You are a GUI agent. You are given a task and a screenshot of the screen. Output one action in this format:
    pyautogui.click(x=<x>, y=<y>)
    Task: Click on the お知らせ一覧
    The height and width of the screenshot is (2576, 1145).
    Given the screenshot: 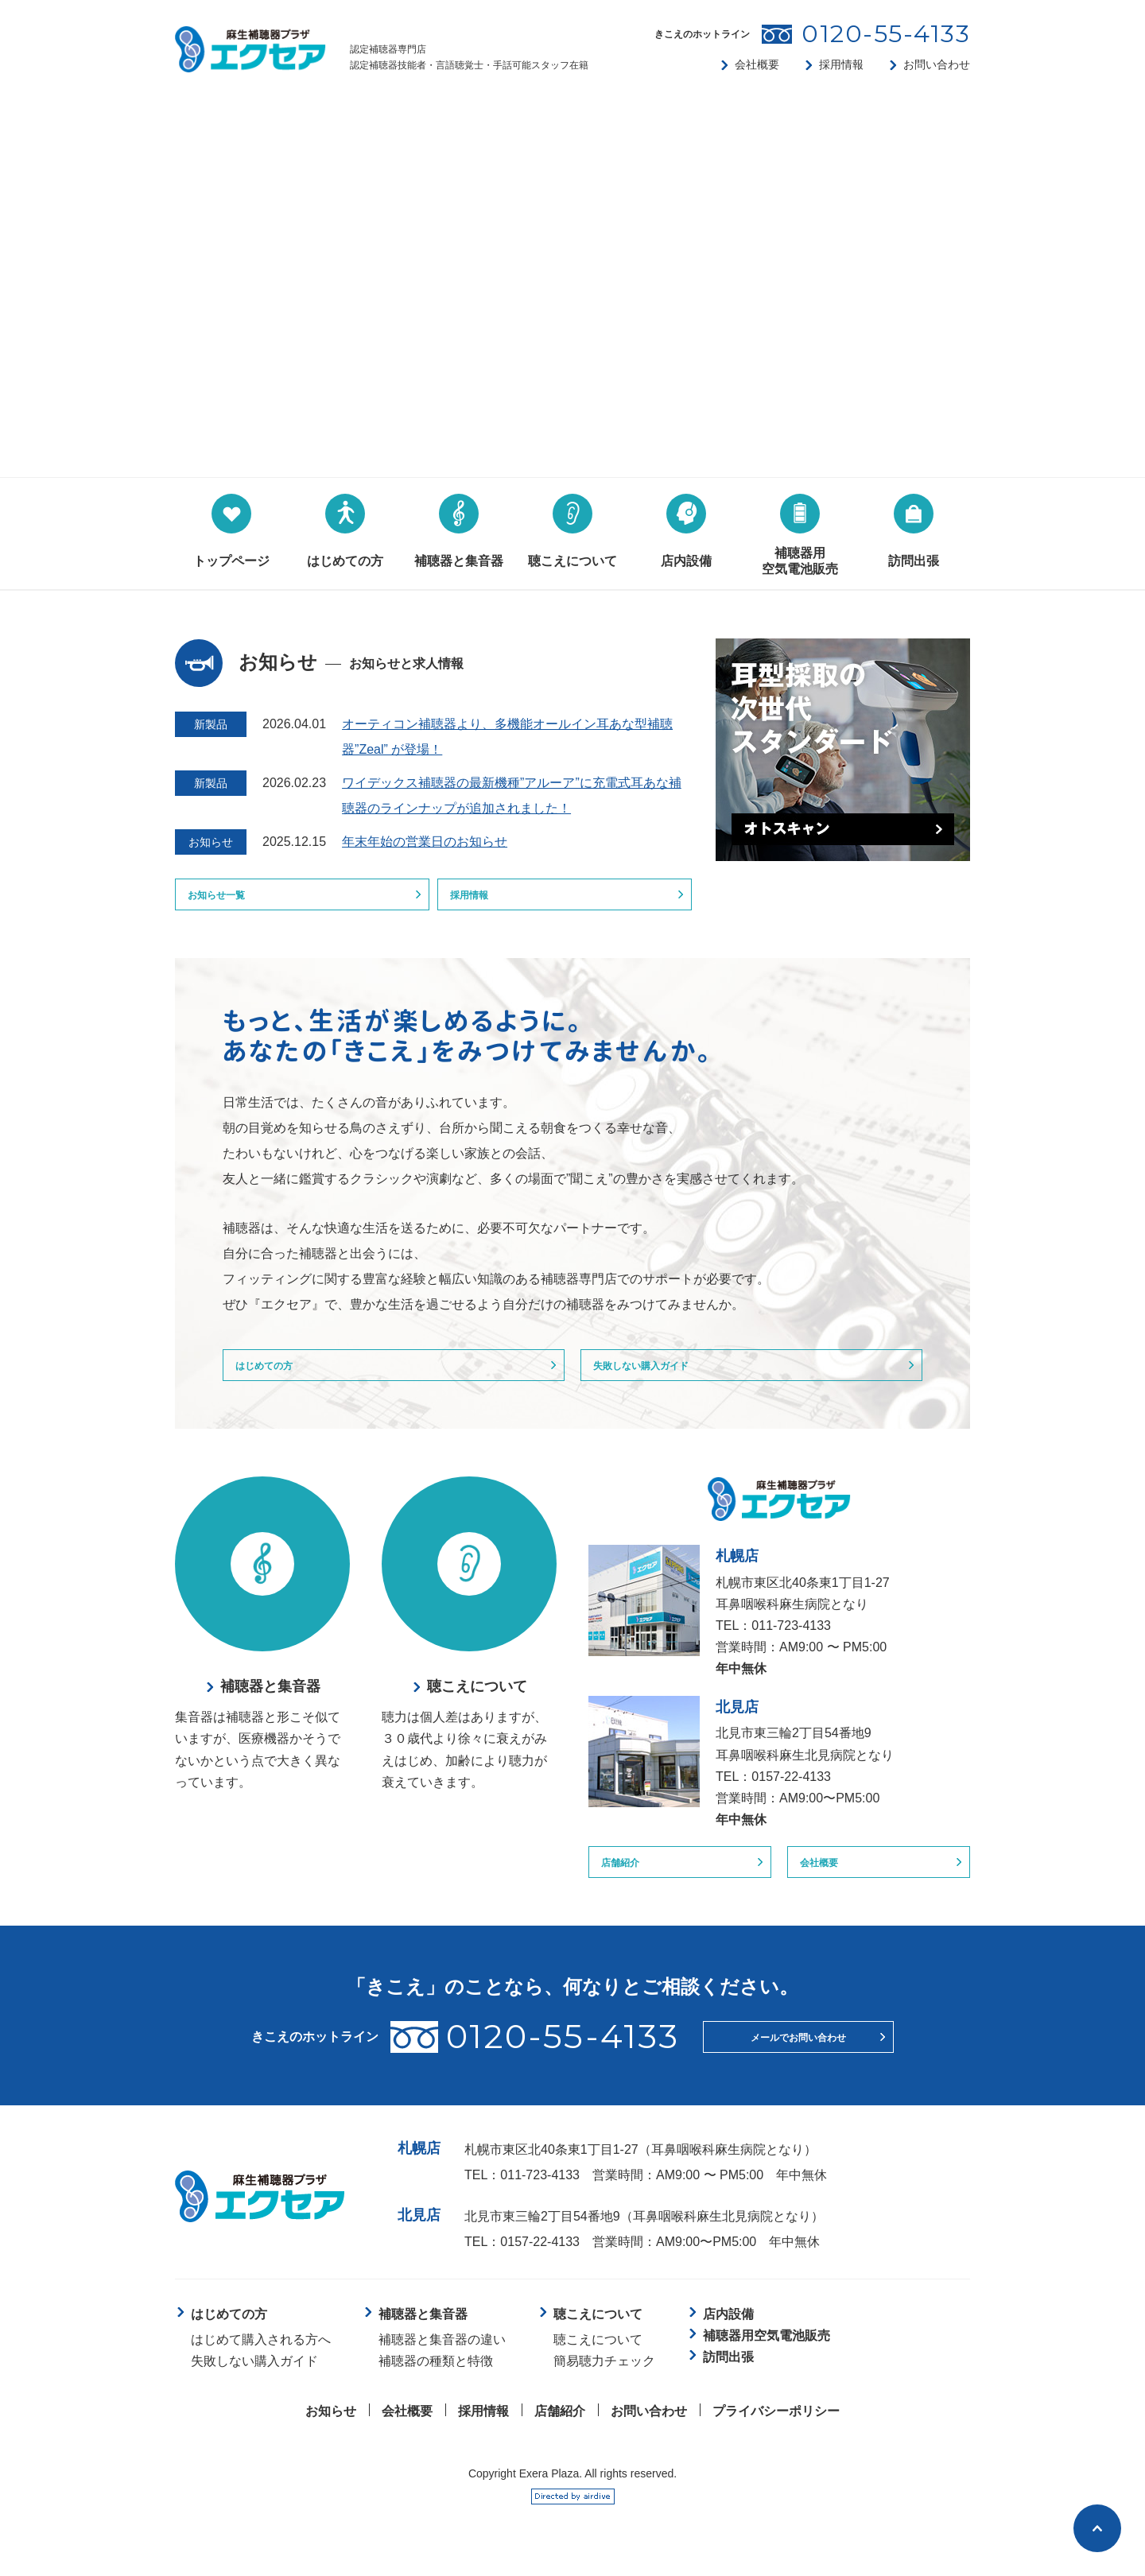 What is the action you would take?
    pyautogui.click(x=230, y=899)
    